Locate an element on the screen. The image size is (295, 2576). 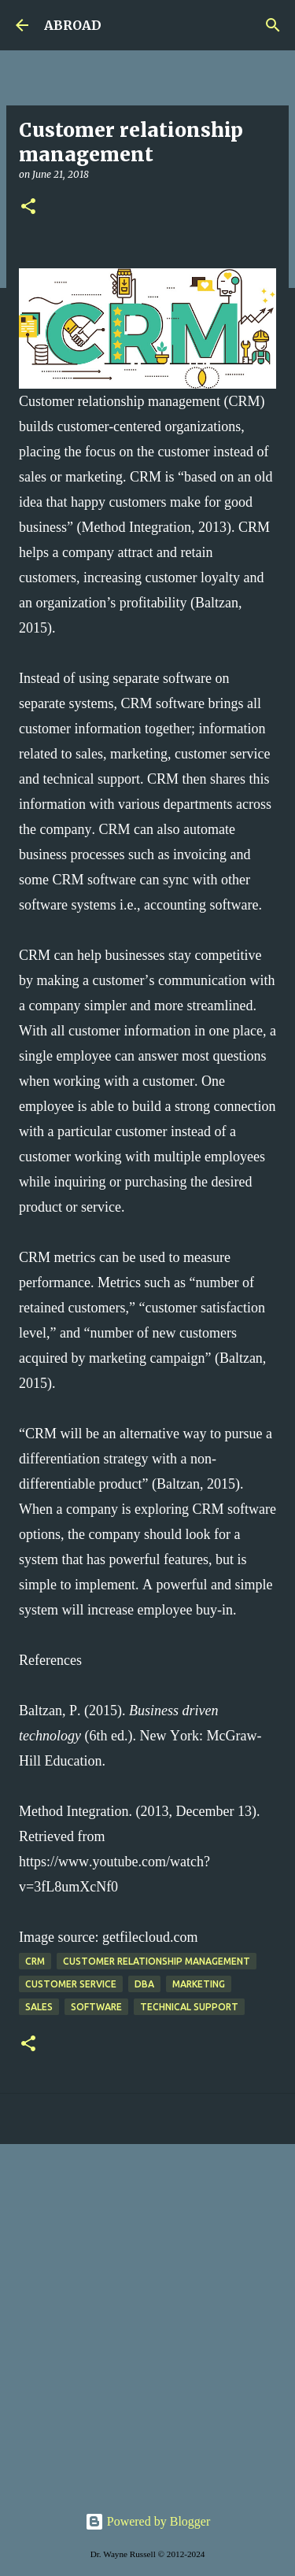
sales is located at coordinates (39, 2007).